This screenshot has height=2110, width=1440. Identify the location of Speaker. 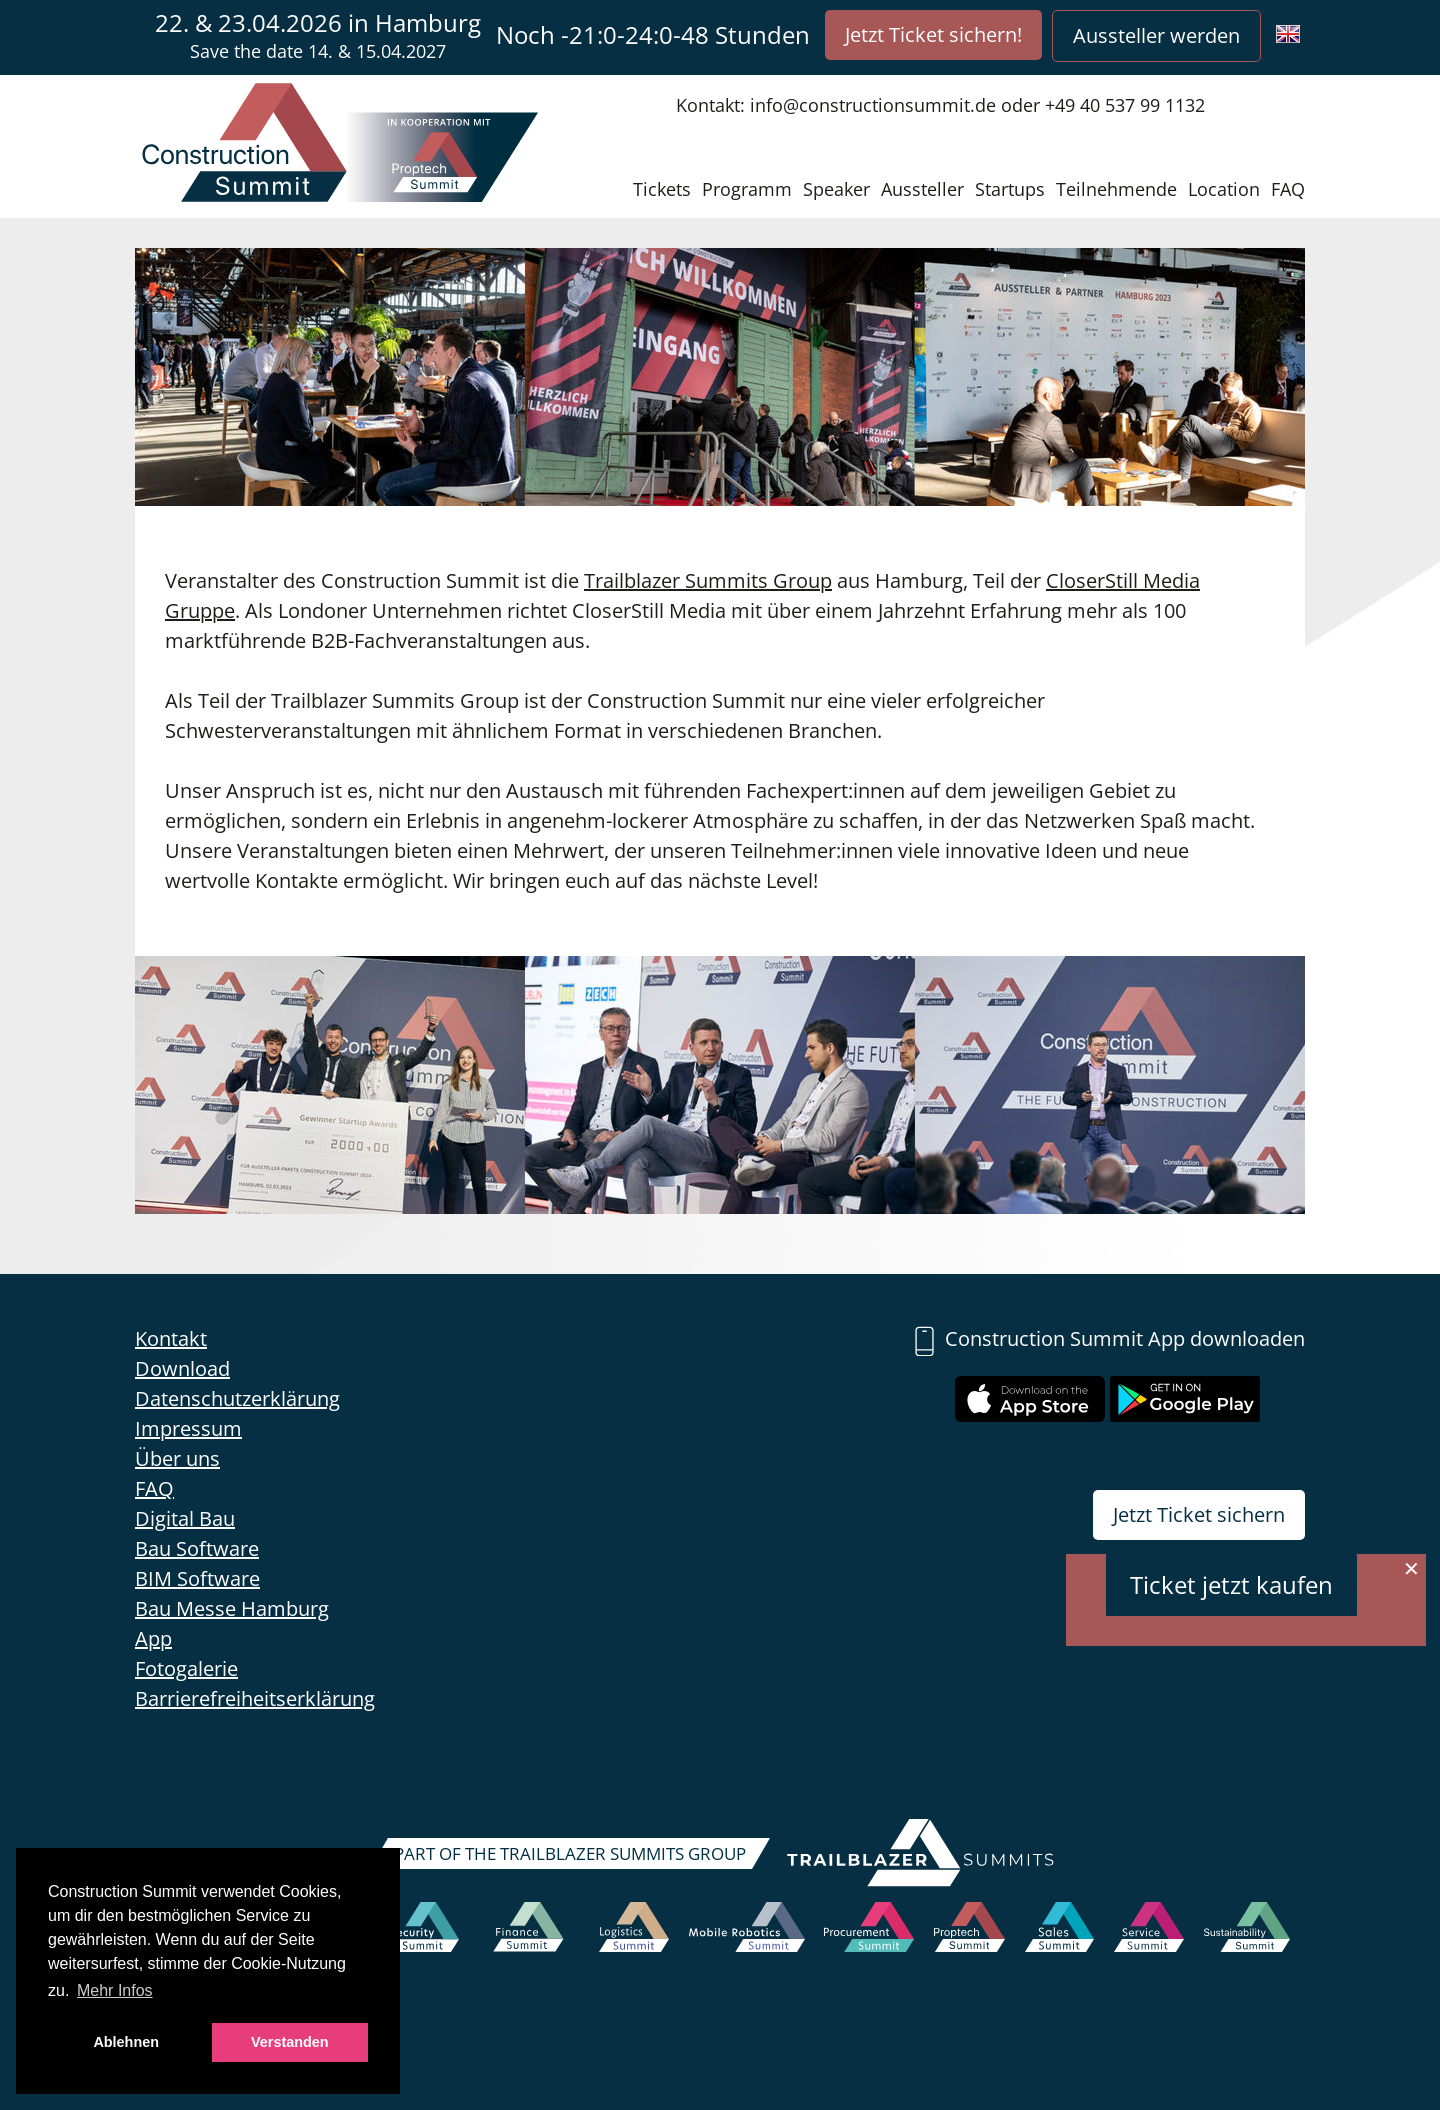
(836, 189).